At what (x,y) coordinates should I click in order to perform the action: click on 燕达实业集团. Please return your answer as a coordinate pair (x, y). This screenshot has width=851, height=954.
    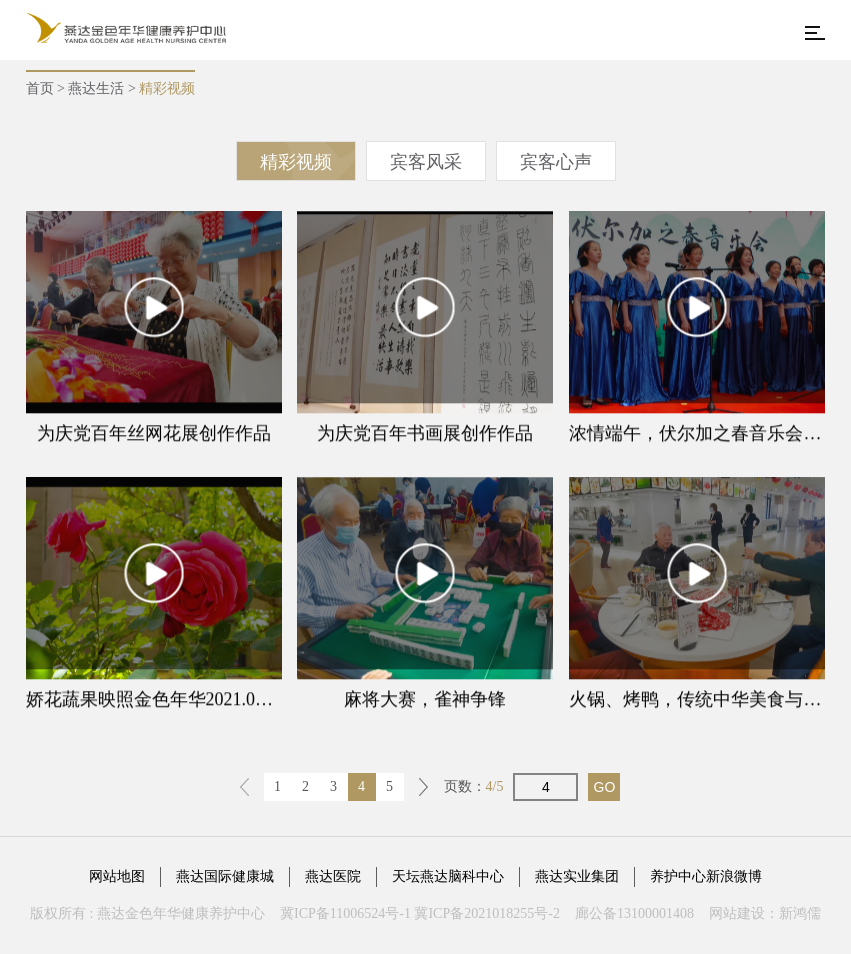
    Looking at the image, I should click on (577, 876).